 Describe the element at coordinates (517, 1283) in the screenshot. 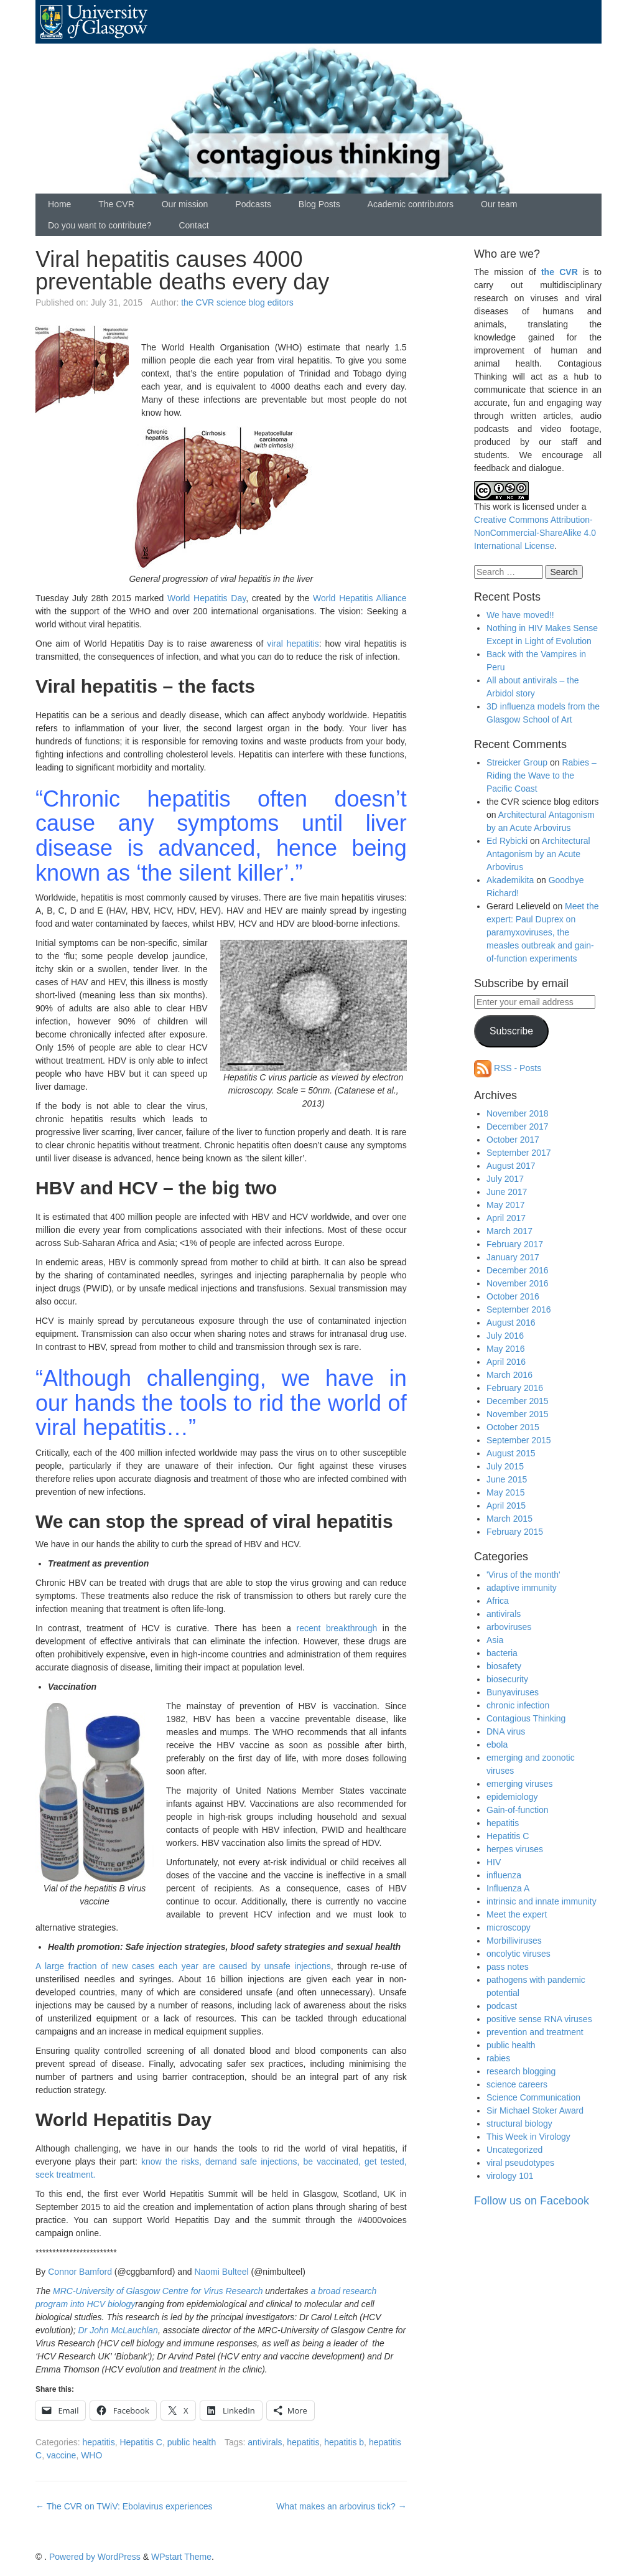

I see `November 2016` at that location.